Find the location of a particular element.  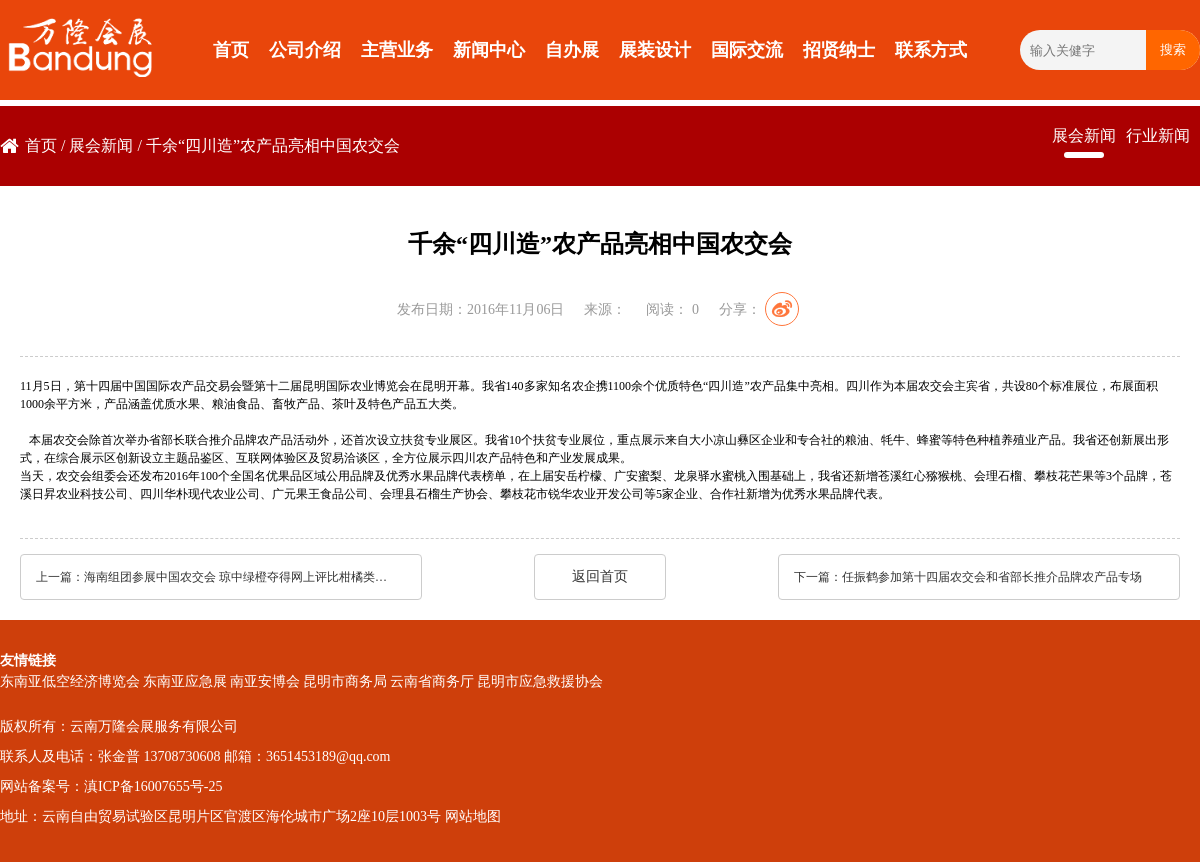

昆明市商务局 is located at coordinates (345, 681).